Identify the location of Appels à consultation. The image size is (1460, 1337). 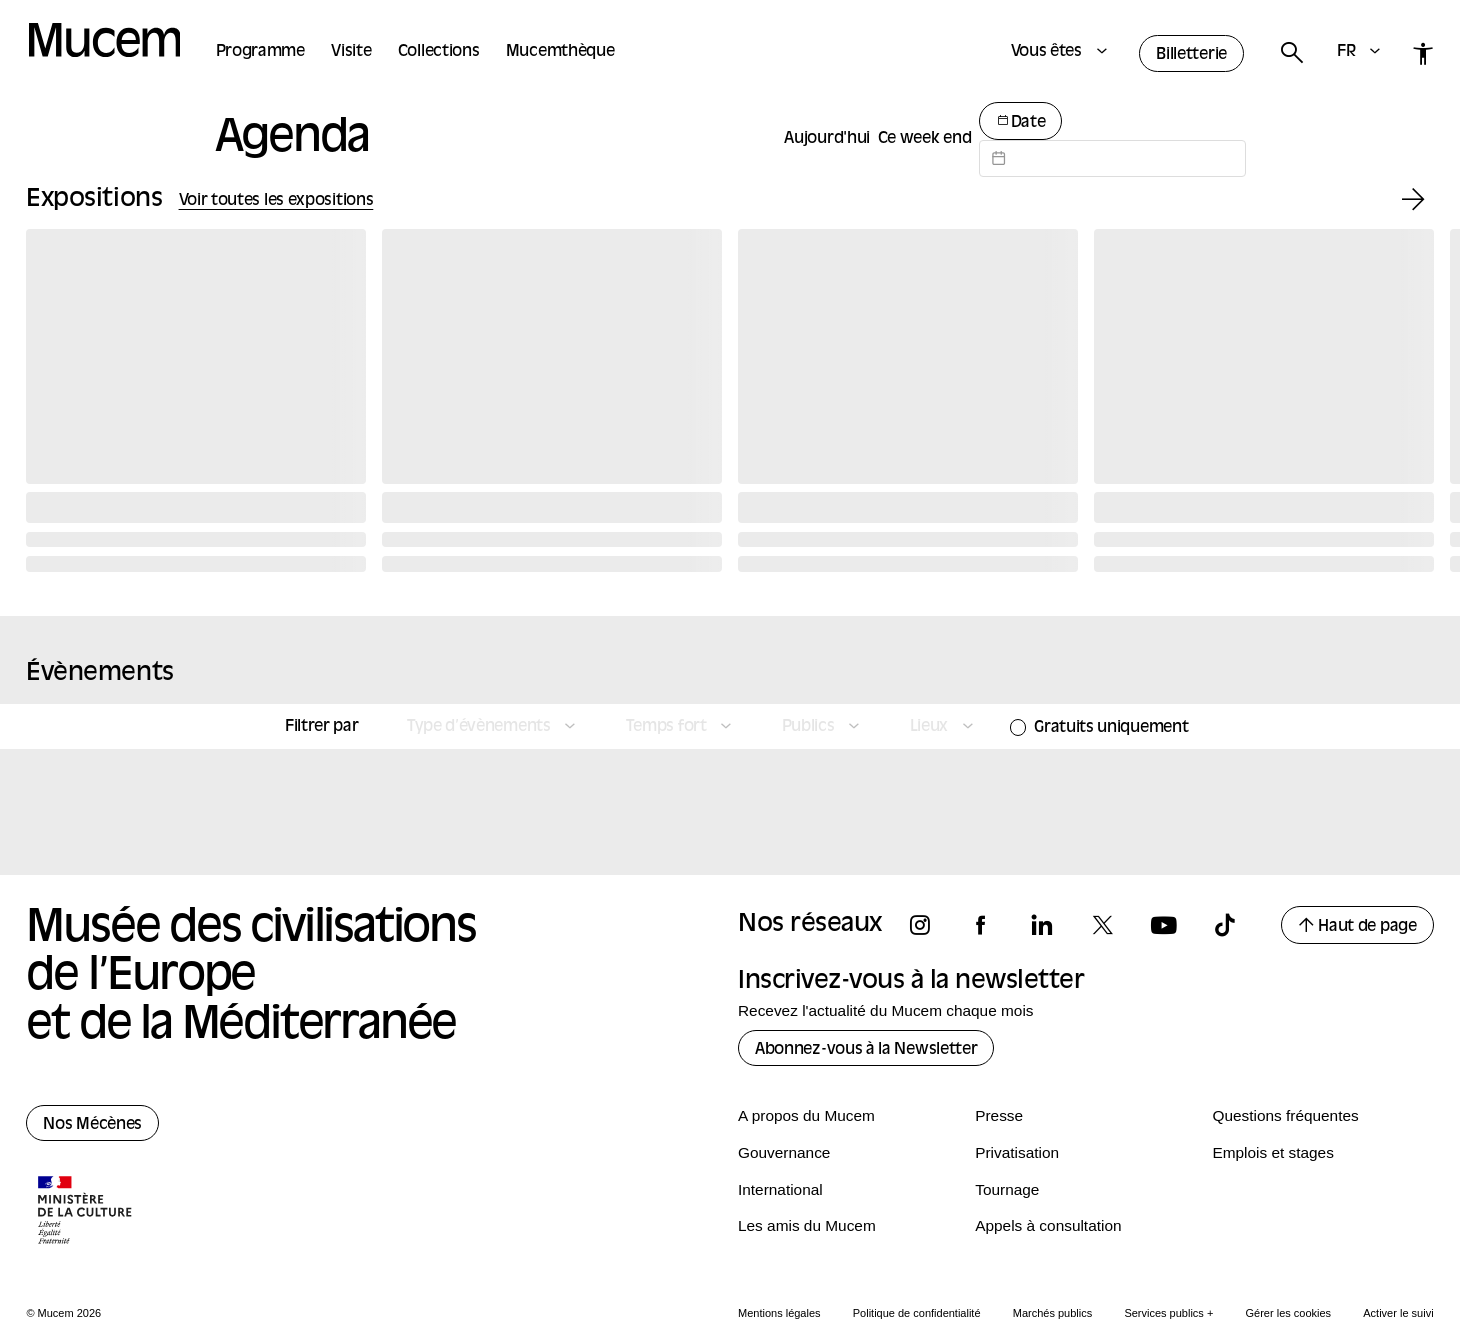
(1048, 1225).